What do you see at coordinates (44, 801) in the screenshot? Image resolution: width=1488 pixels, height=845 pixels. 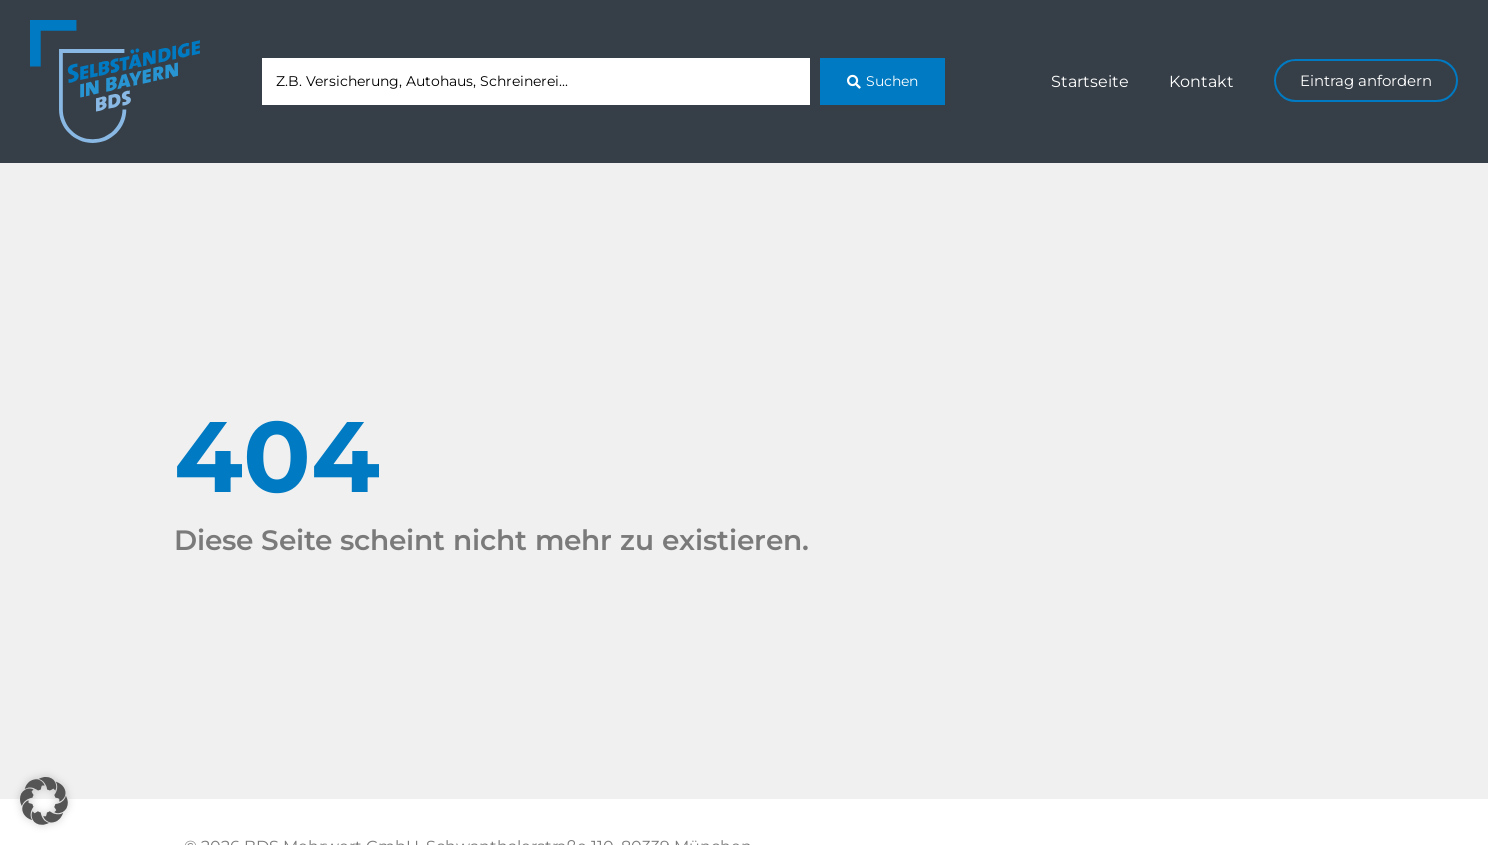 I see `[button]` at bounding box center [44, 801].